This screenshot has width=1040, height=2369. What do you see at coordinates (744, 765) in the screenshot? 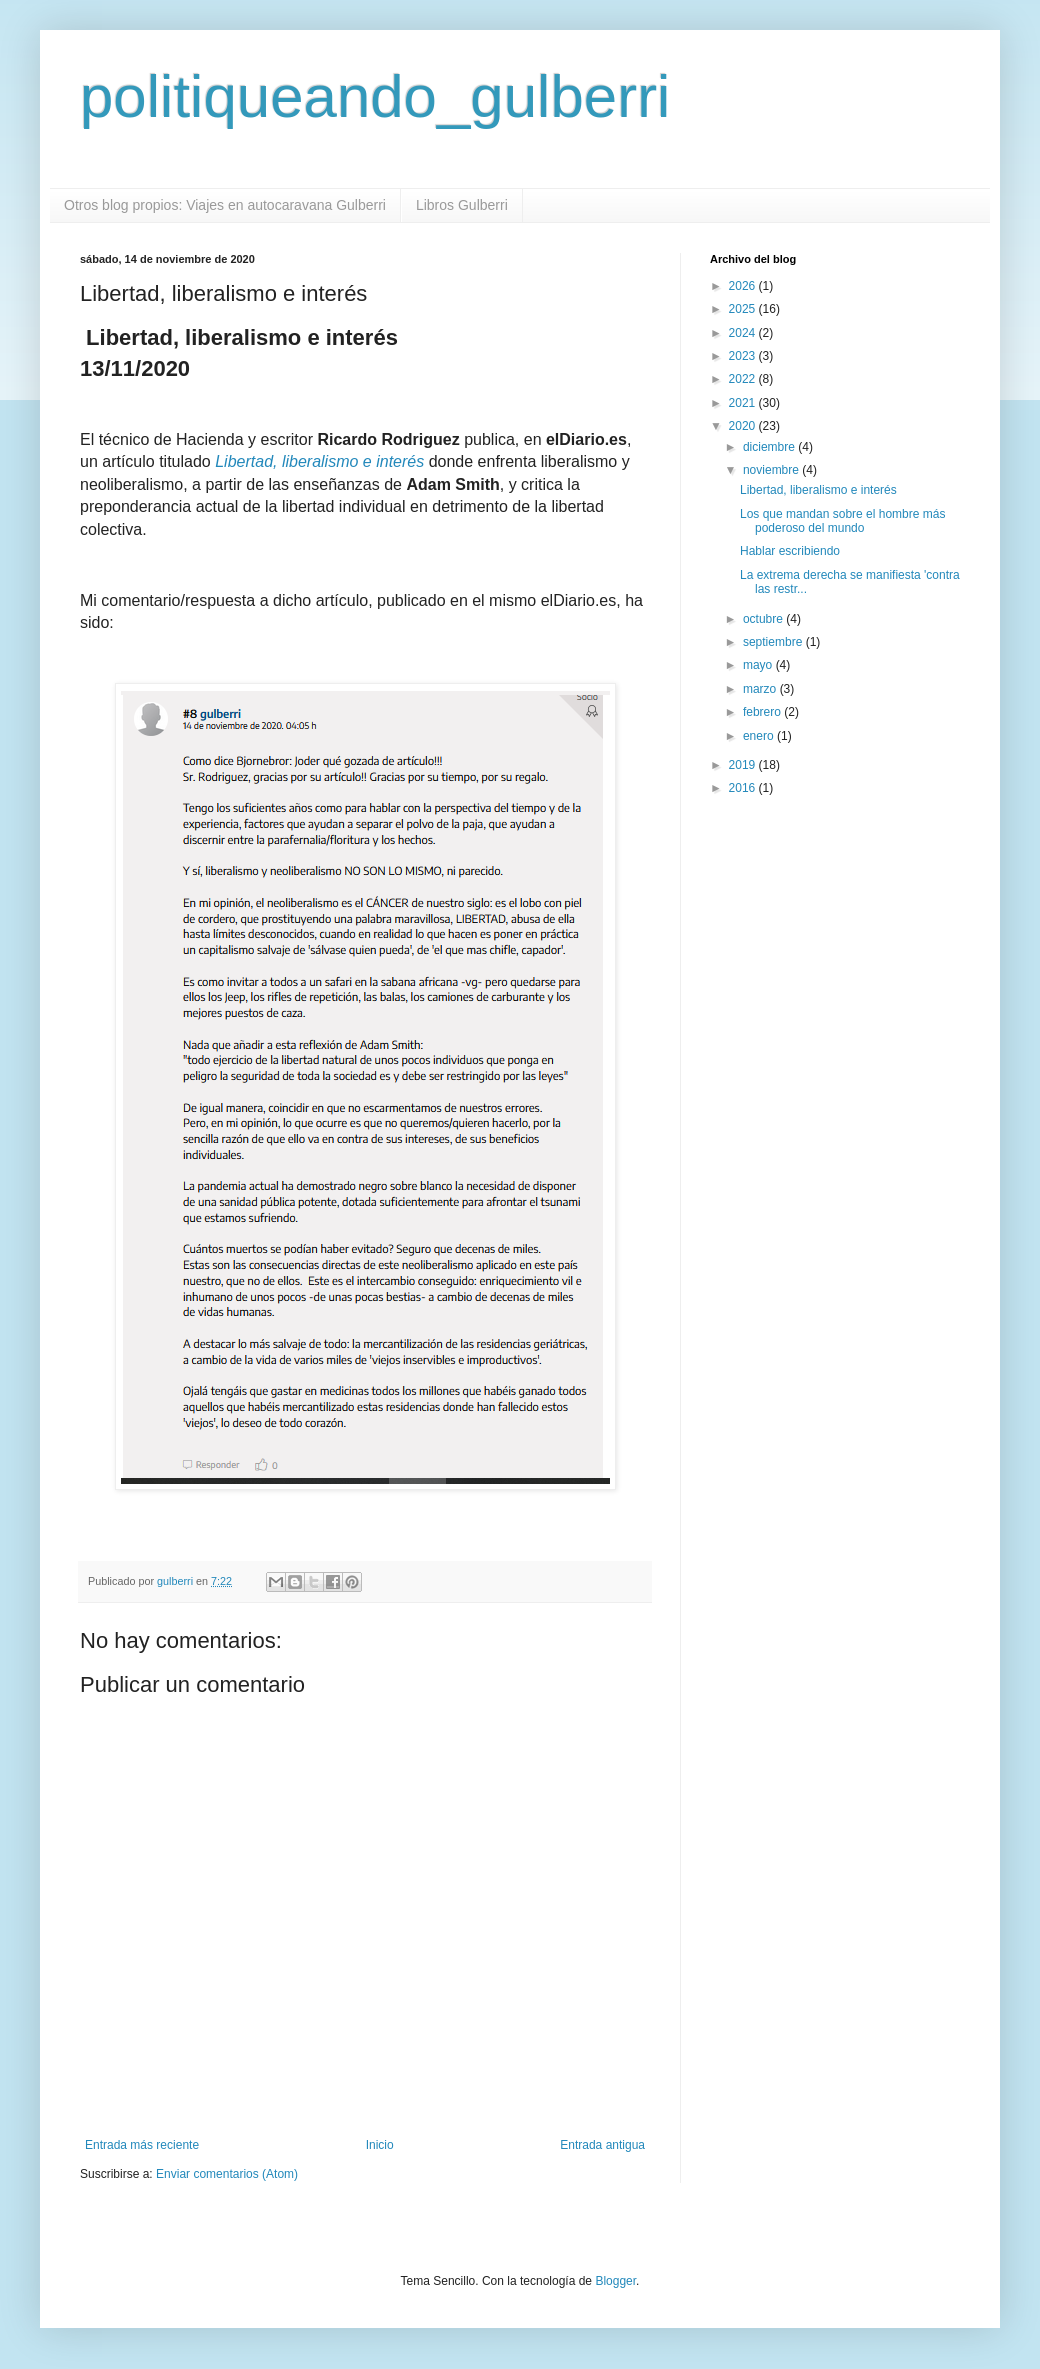
I see `2019` at bounding box center [744, 765].